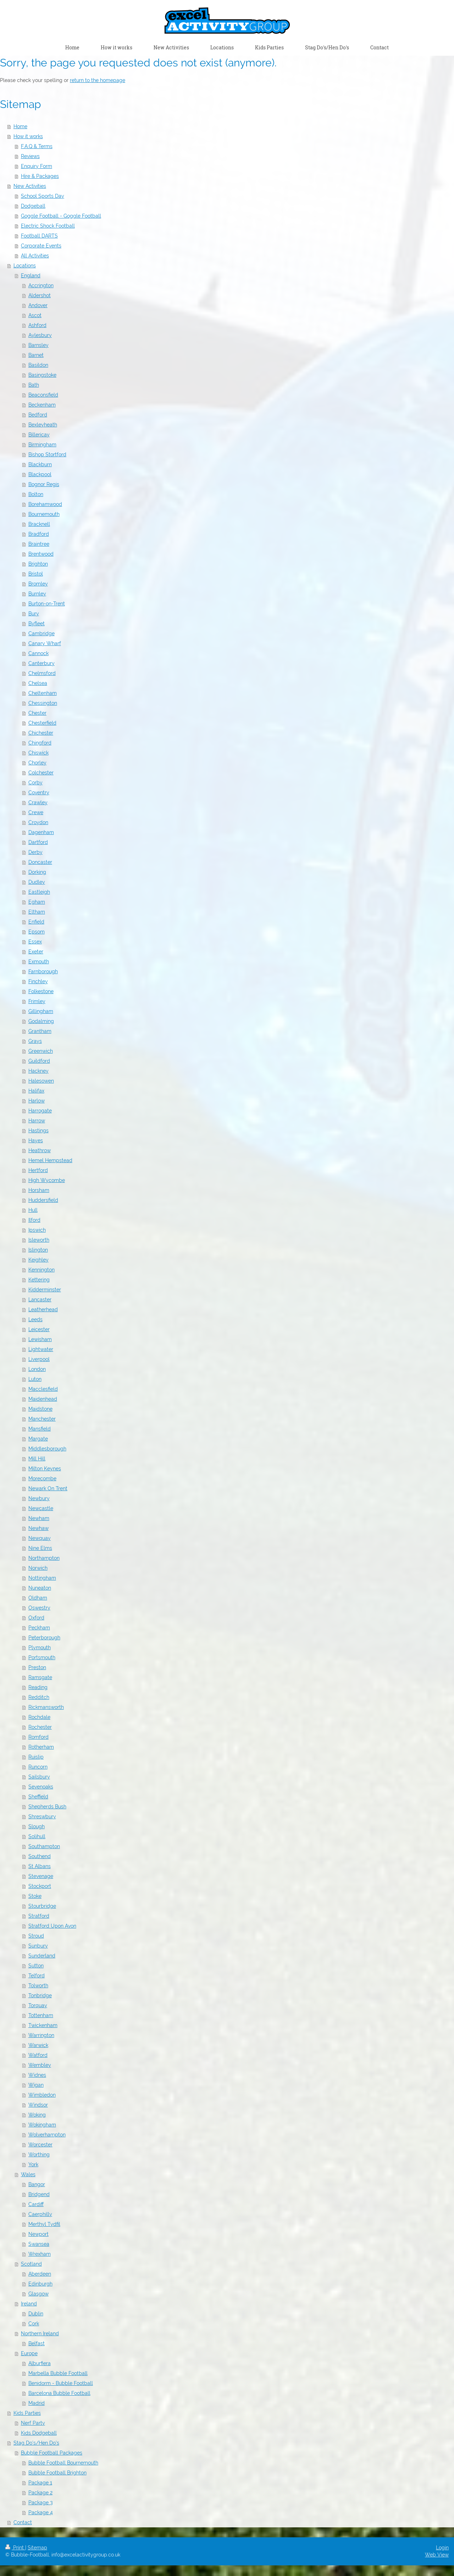 The width and height of the screenshot is (454, 2576). What do you see at coordinates (36, 1458) in the screenshot?
I see `Mill Hill` at bounding box center [36, 1458].